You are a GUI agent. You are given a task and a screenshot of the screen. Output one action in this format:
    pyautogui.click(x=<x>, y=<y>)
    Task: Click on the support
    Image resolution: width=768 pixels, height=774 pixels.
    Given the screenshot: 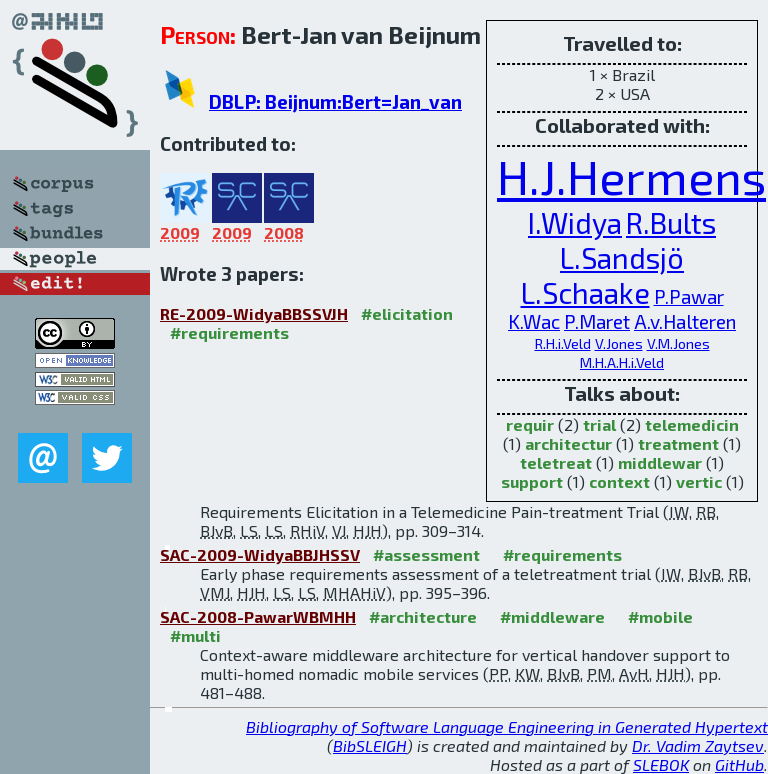 What is the action you would take?
    pyautogui.click(x=532, y=481)
    